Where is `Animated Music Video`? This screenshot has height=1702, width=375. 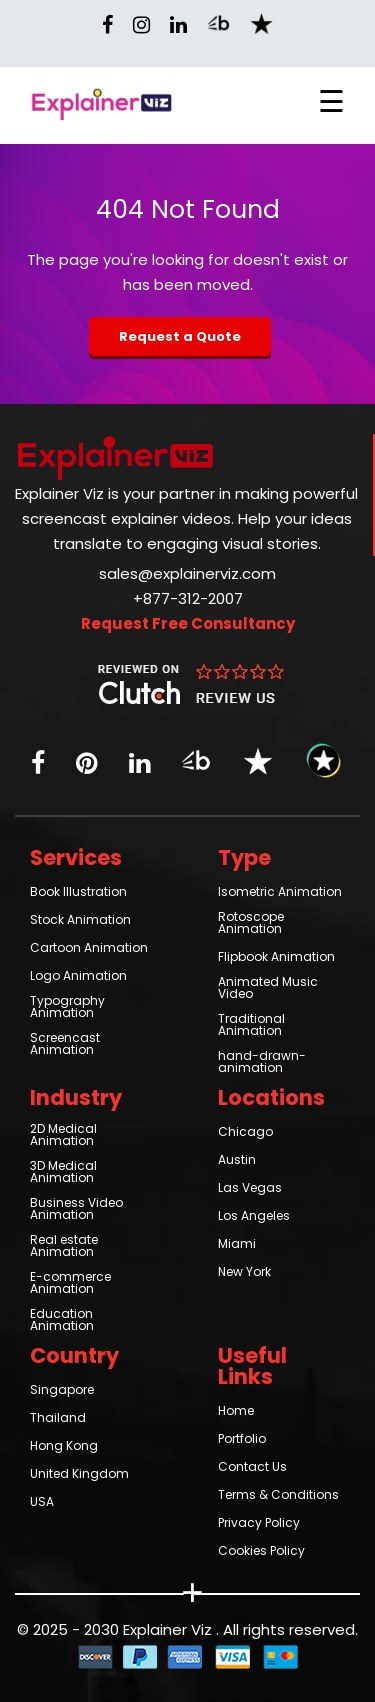
Animated Music Video is located at coordinates (268, 989).